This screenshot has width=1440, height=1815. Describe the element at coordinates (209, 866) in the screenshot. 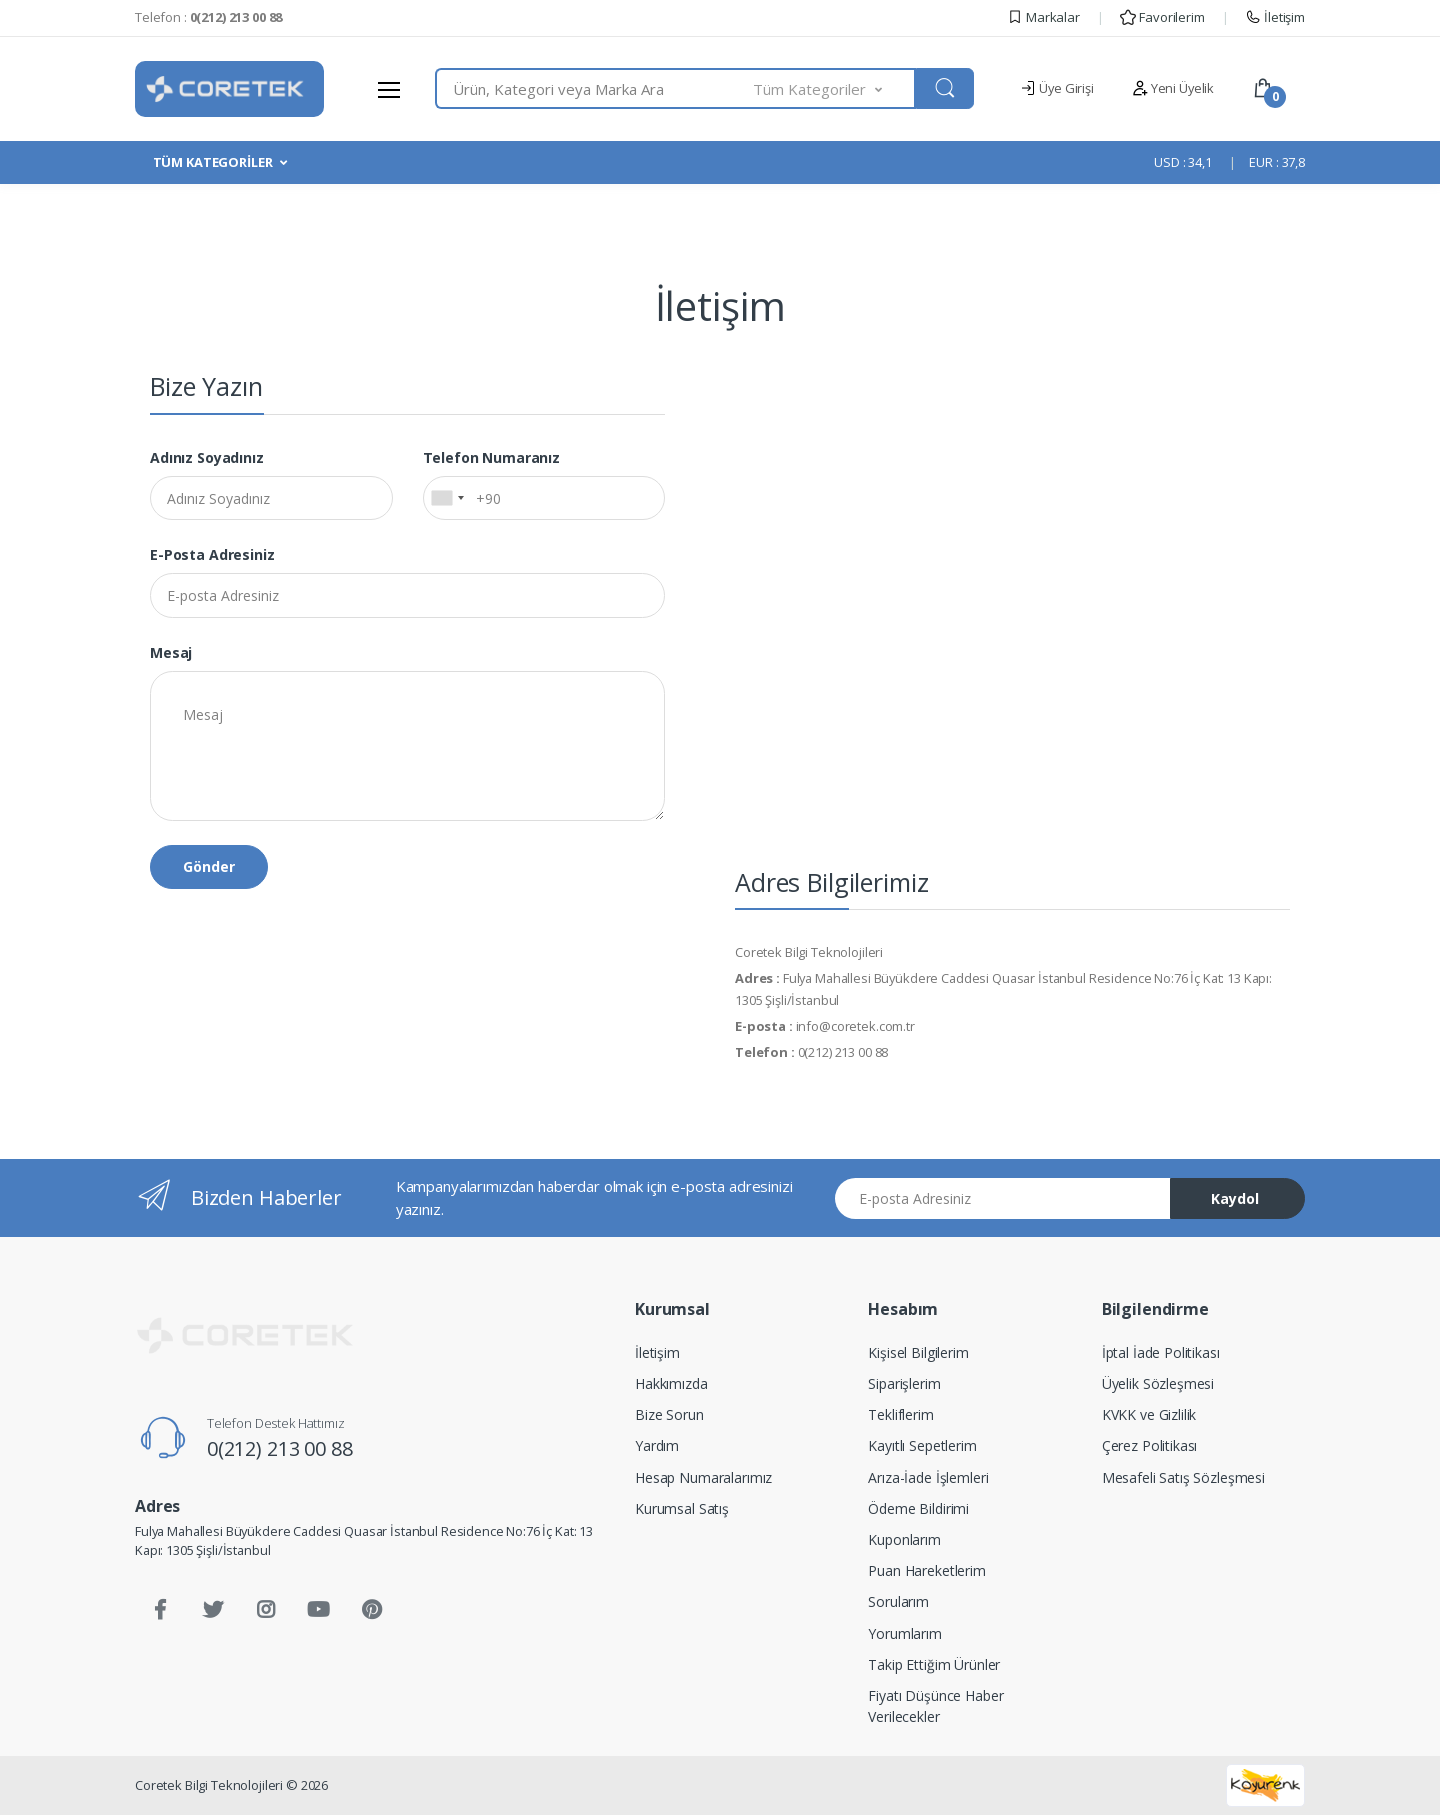

I see `Gönder` at that location.